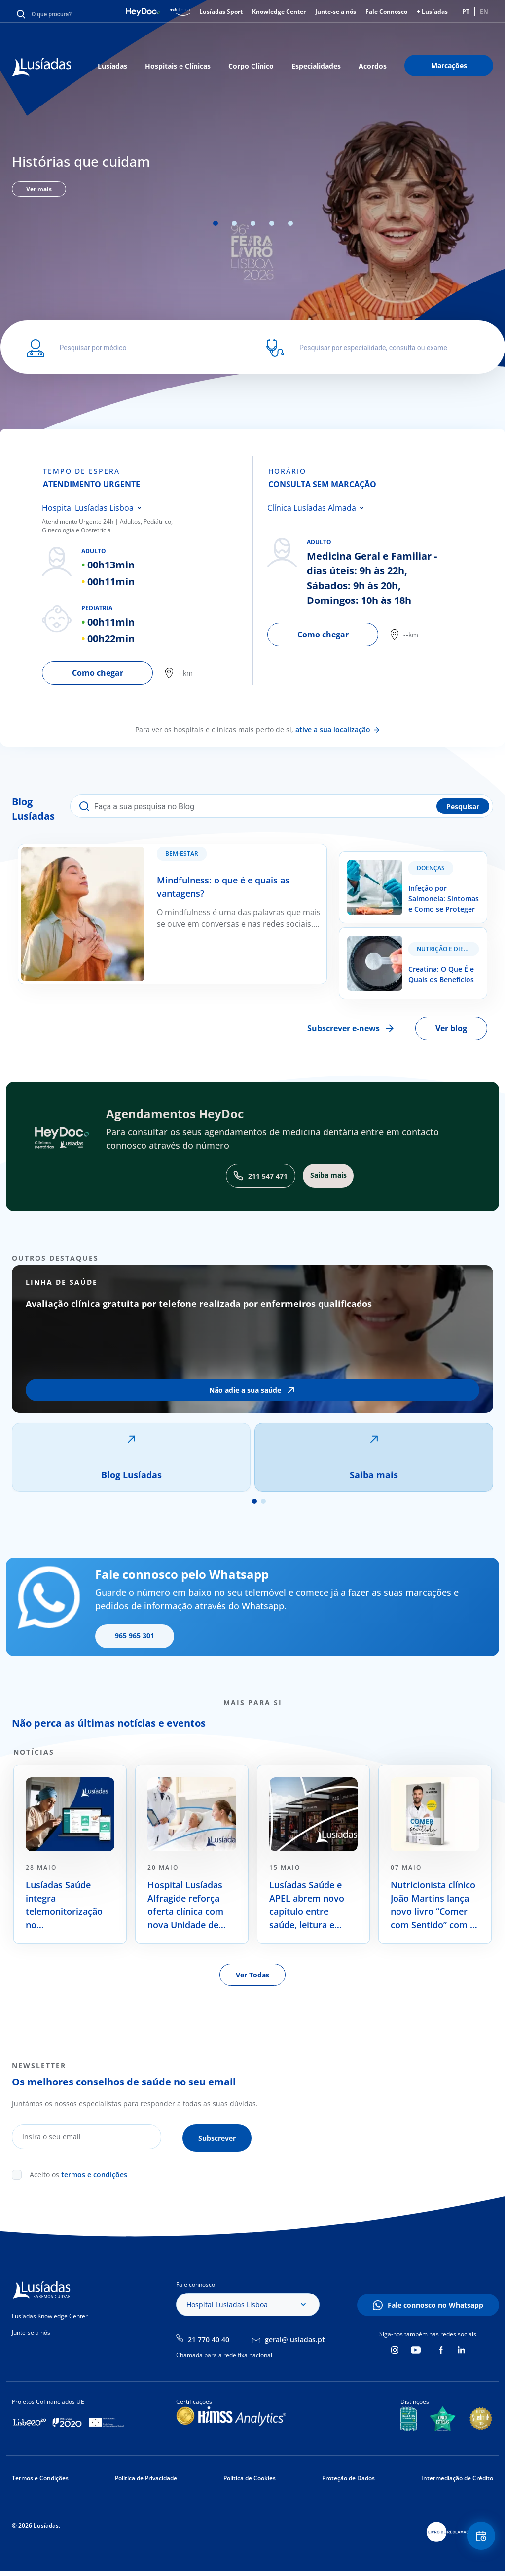 Image resolution: width=505 pixels, height=2576 pixels. Describe the element at coordinates (316, 66) in the screenshot. I see `Especialidades` at that location.